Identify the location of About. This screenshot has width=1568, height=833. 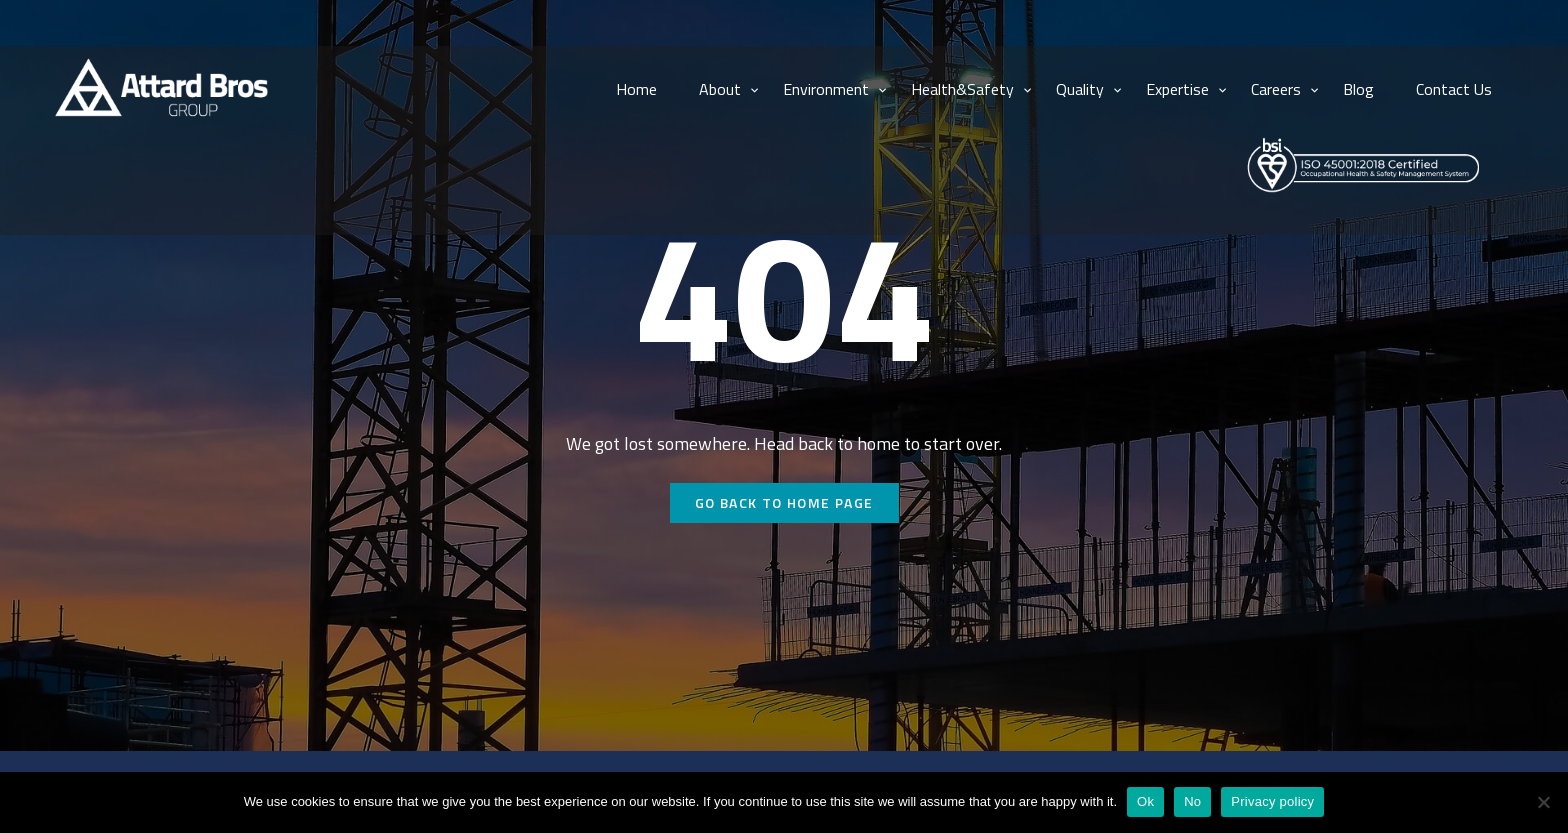
(720, 89).